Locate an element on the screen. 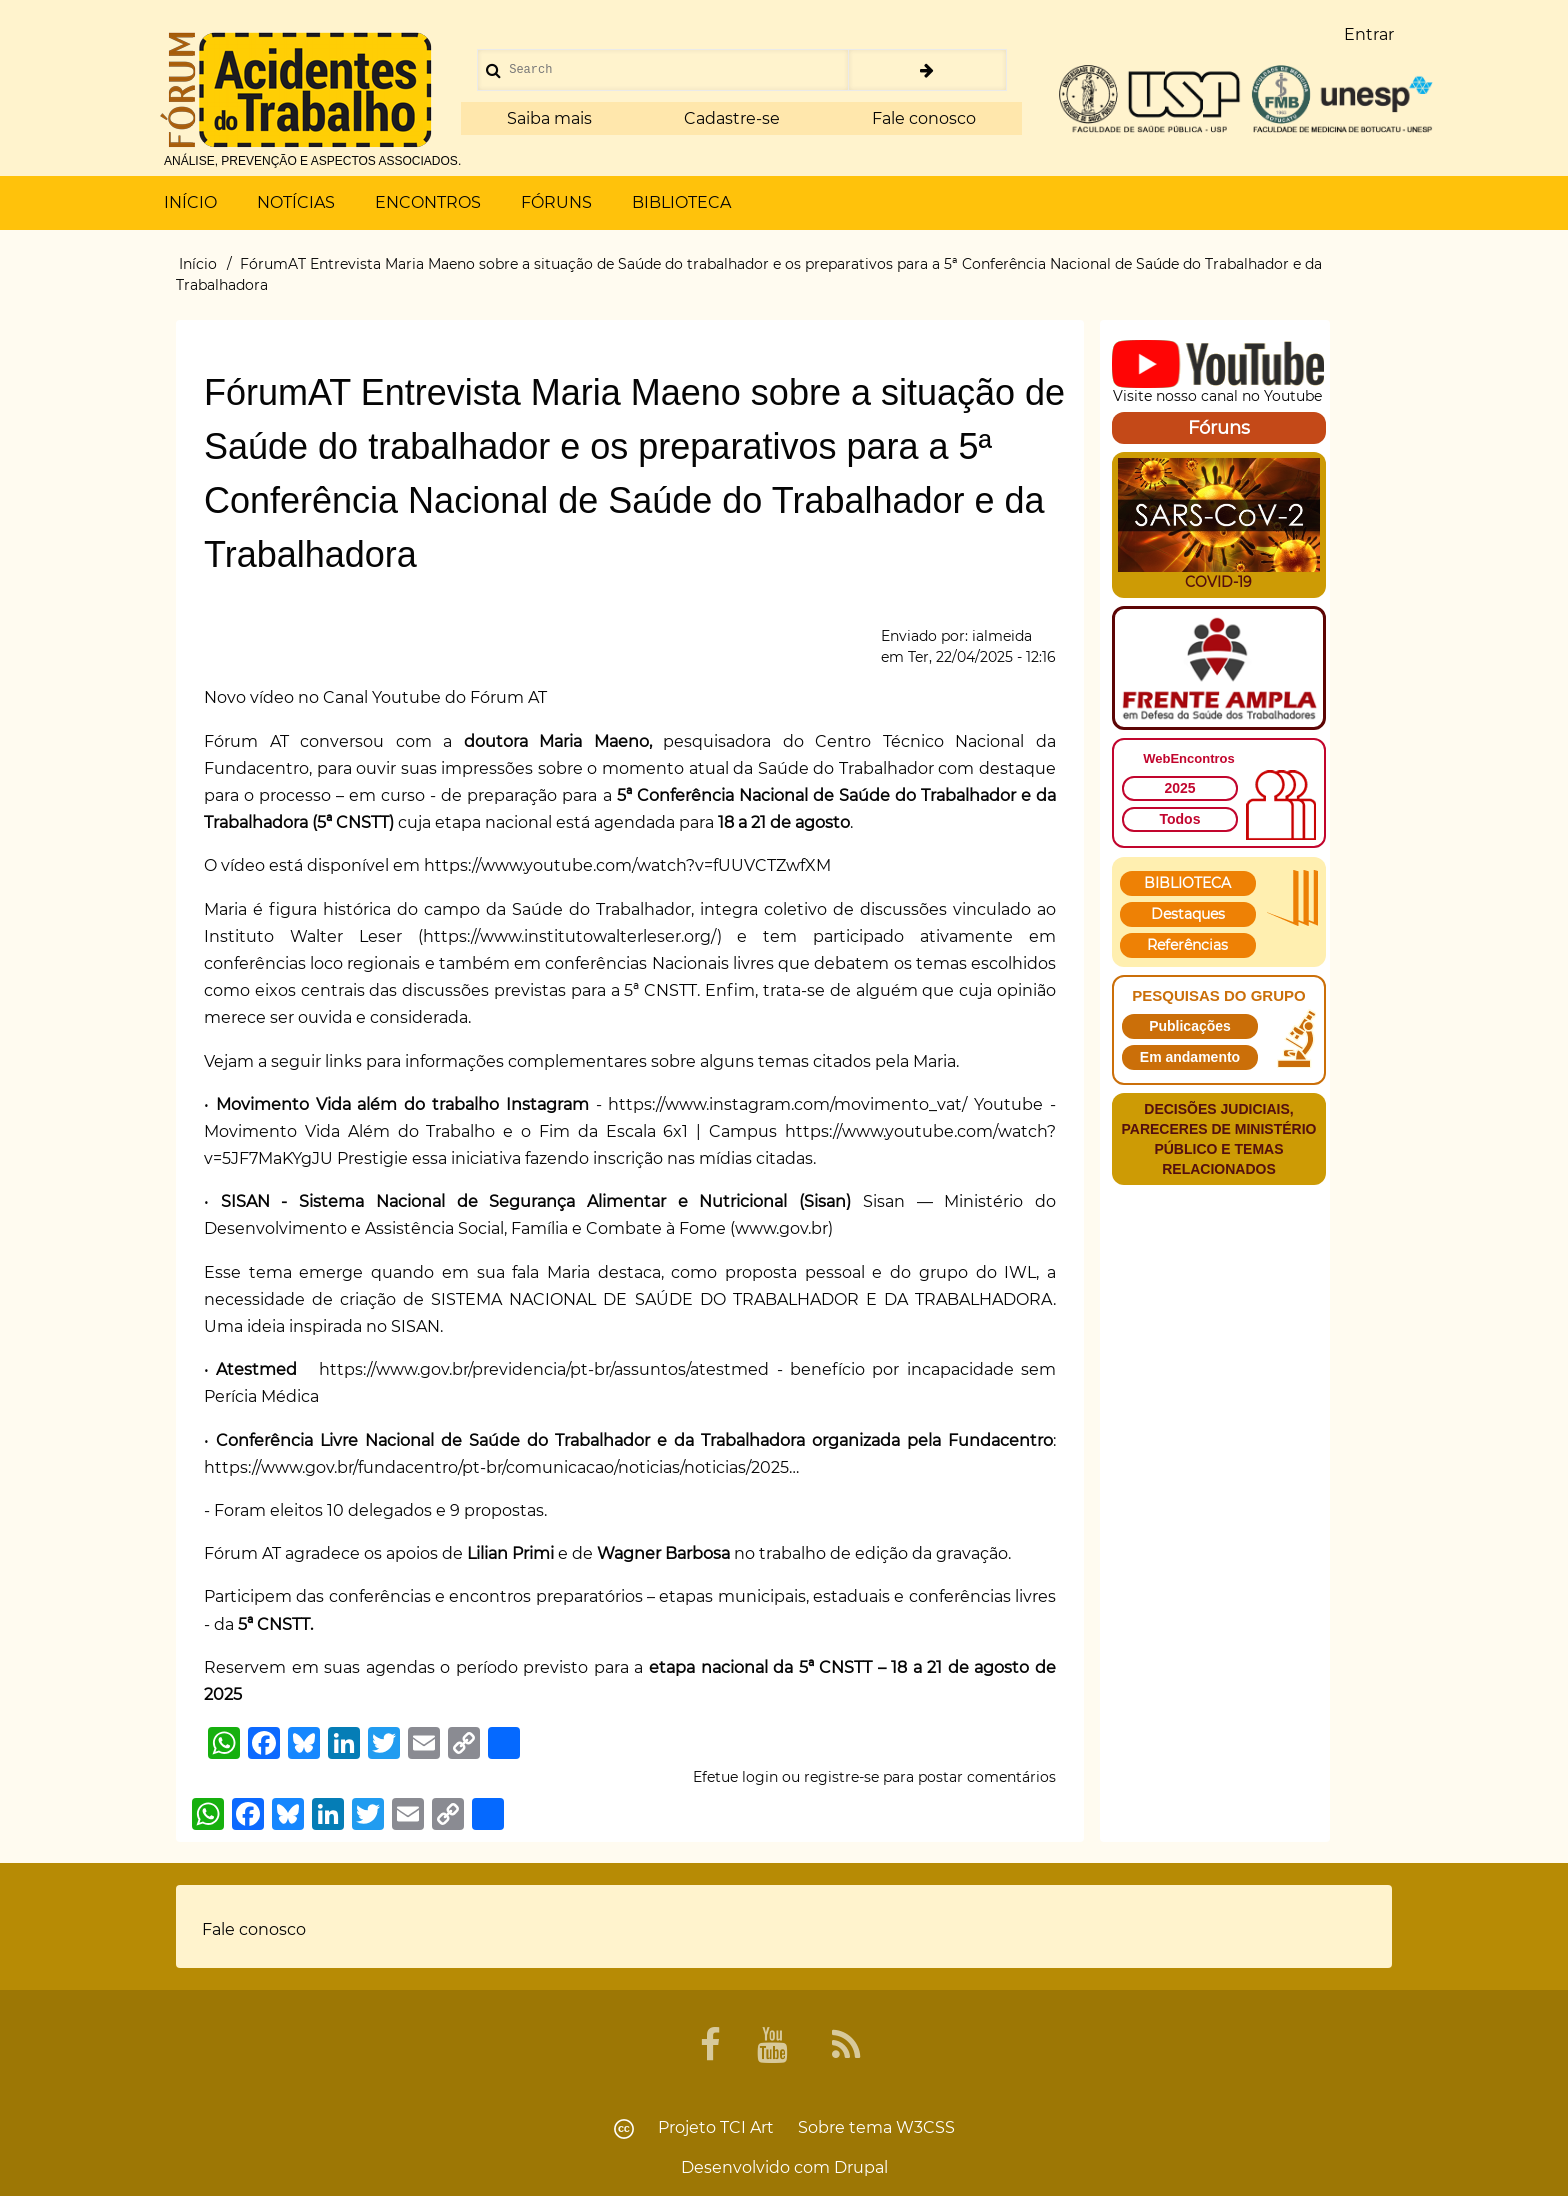  Entrar [menuitem] is located at coordinates (1369, 34).